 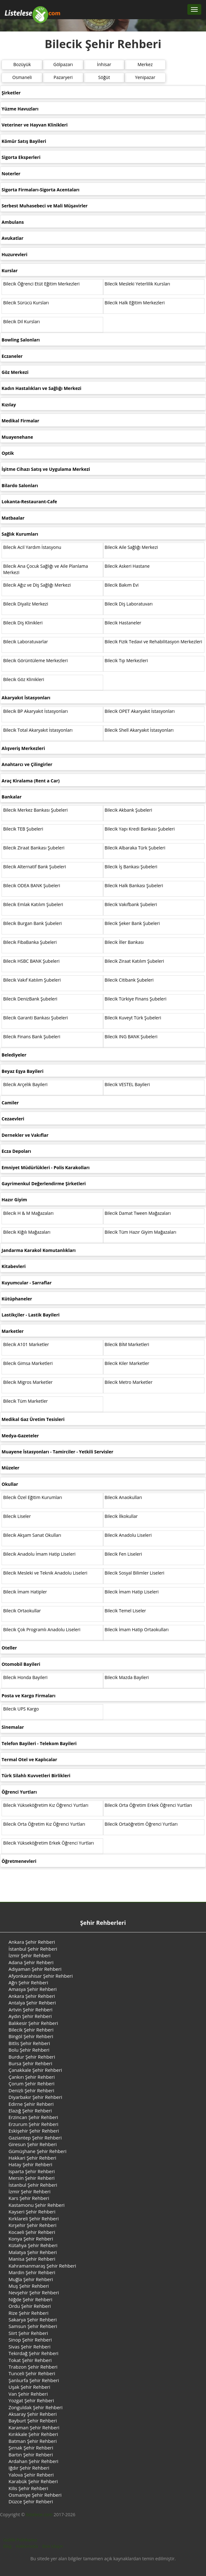 What do you see at coordinates (33, 2326) in the screenshot?
I see `Samsun Şehir Rehberi` at bounding box center [33, 2326].